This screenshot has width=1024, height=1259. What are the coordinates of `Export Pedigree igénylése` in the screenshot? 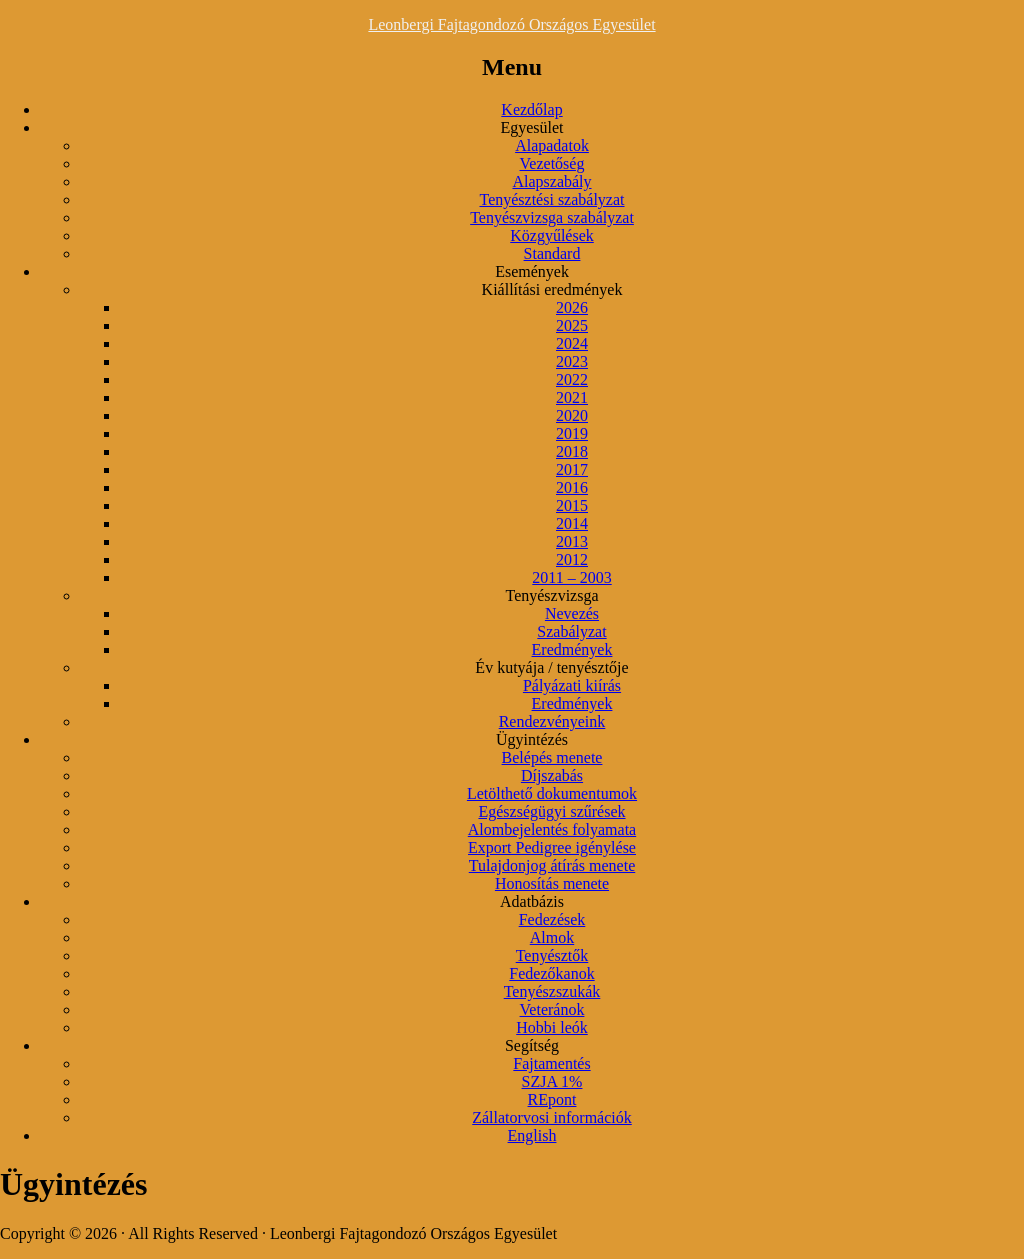 It's located at (552, 847).